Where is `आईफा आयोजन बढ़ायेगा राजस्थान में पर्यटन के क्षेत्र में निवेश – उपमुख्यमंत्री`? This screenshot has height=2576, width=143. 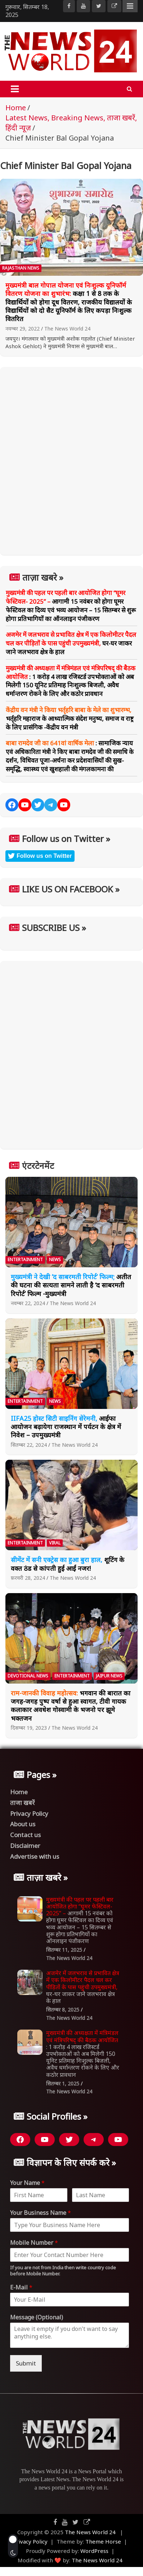
आईफा आयोजन बढ़ायेगा राजस्थान में पर्यटन के क्षेत्र में निवेश – उपमुख्यमंत्री is located at coordinates (66, 1427).